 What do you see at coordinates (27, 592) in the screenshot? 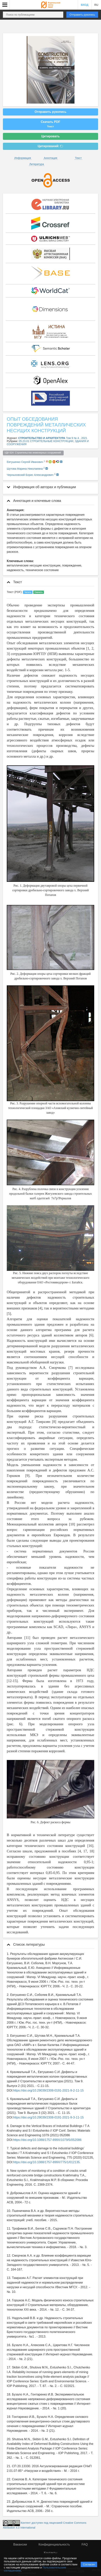
I see `Читать` at bounding box center [27, 592].